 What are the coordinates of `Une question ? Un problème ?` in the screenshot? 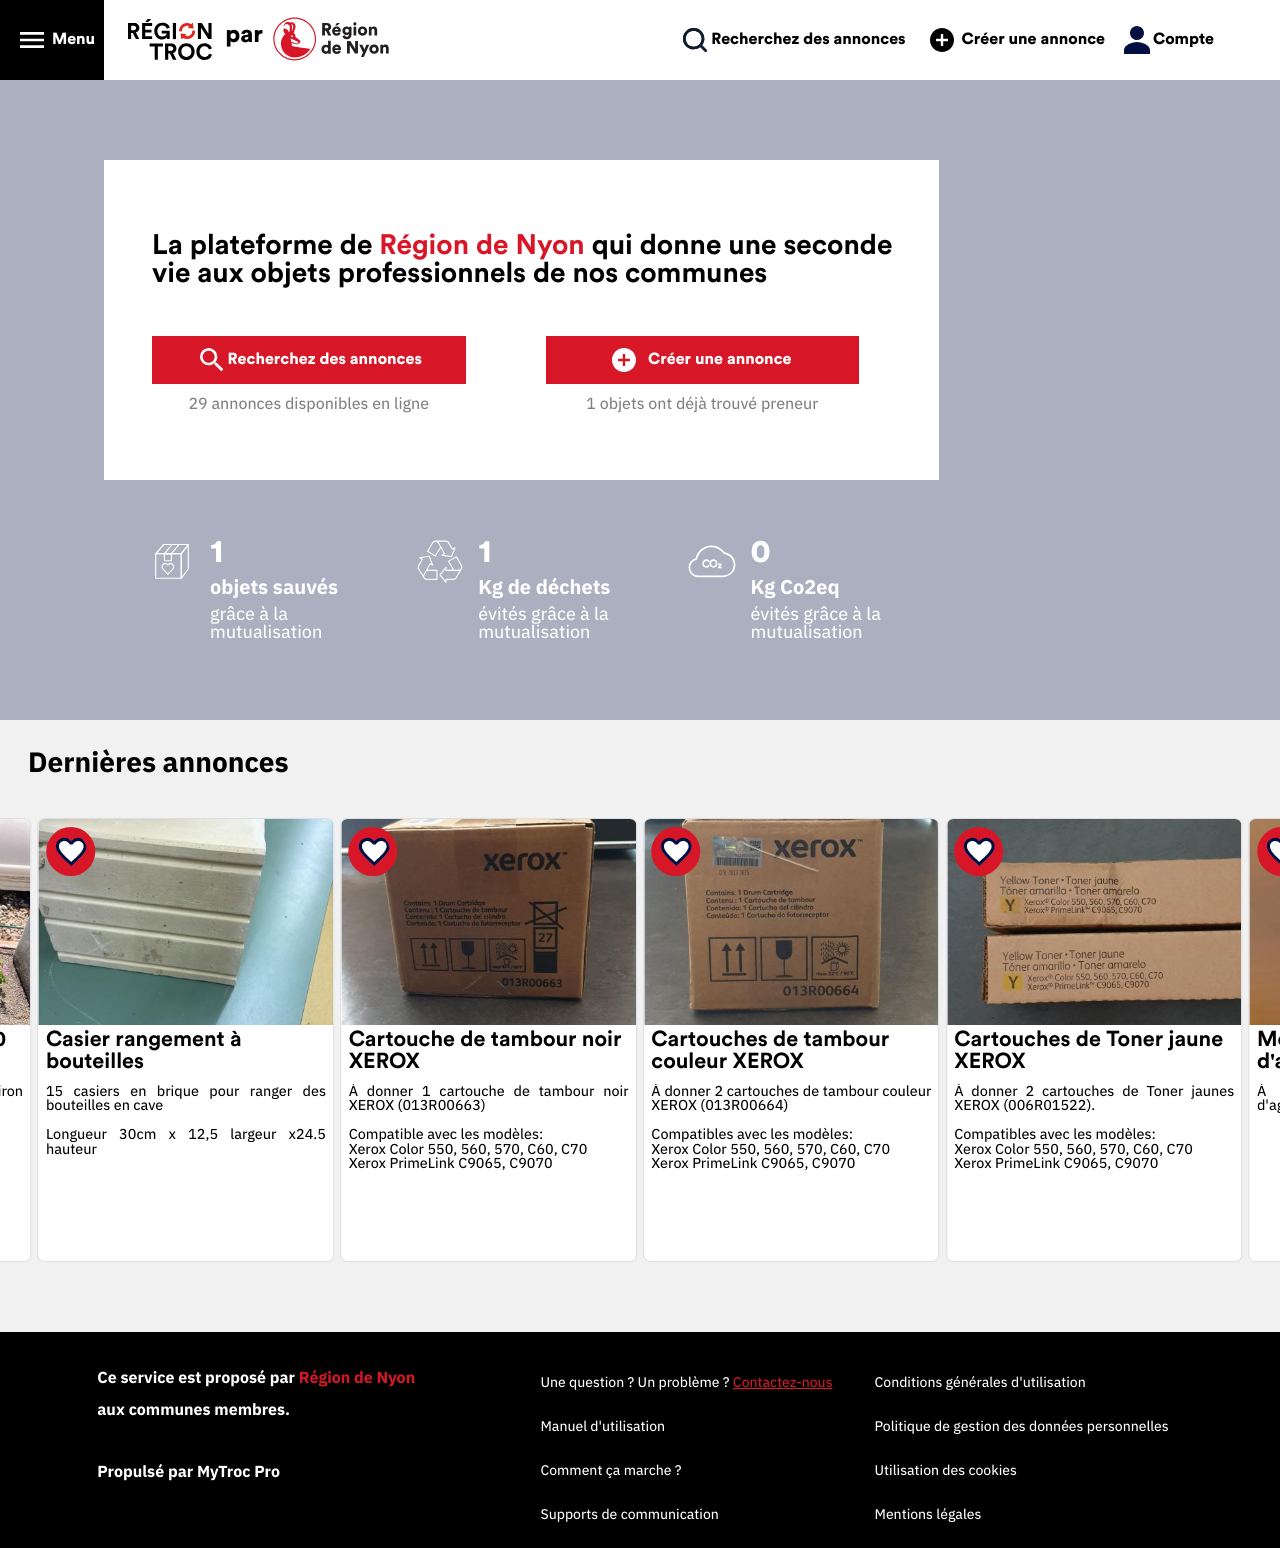 It's located at (686, 1382).